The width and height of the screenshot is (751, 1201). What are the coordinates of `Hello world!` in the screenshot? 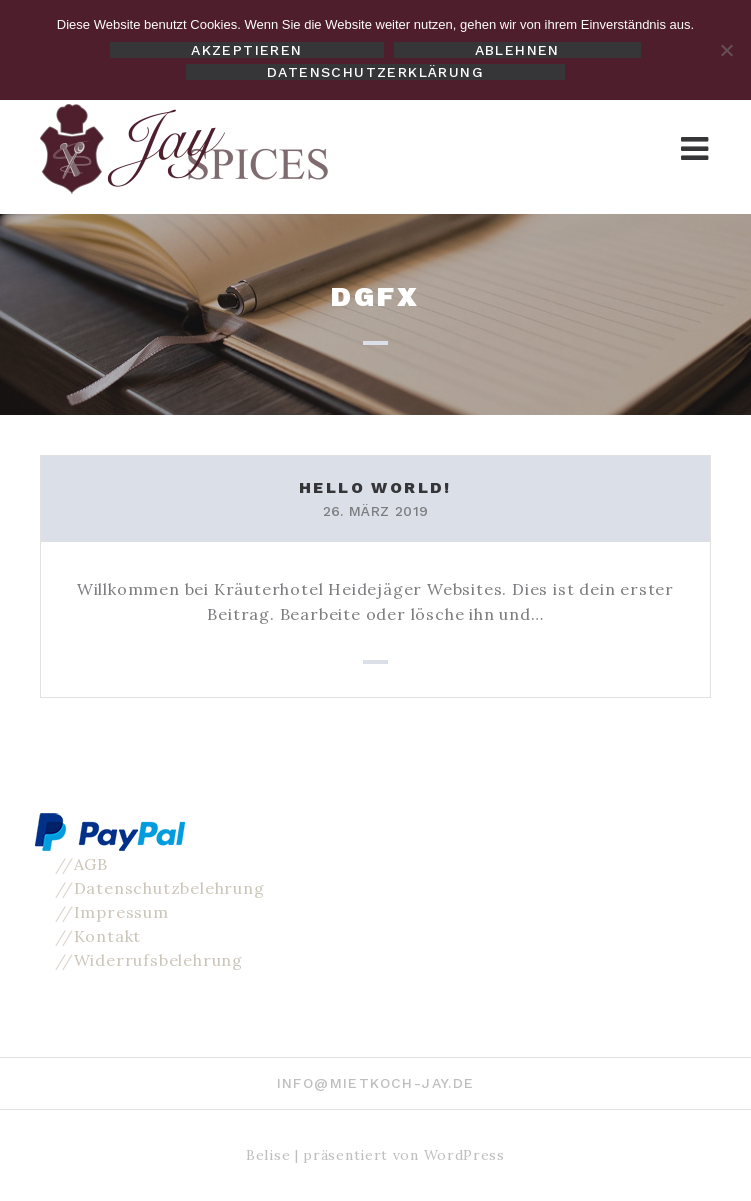 It's located at (375, 487).